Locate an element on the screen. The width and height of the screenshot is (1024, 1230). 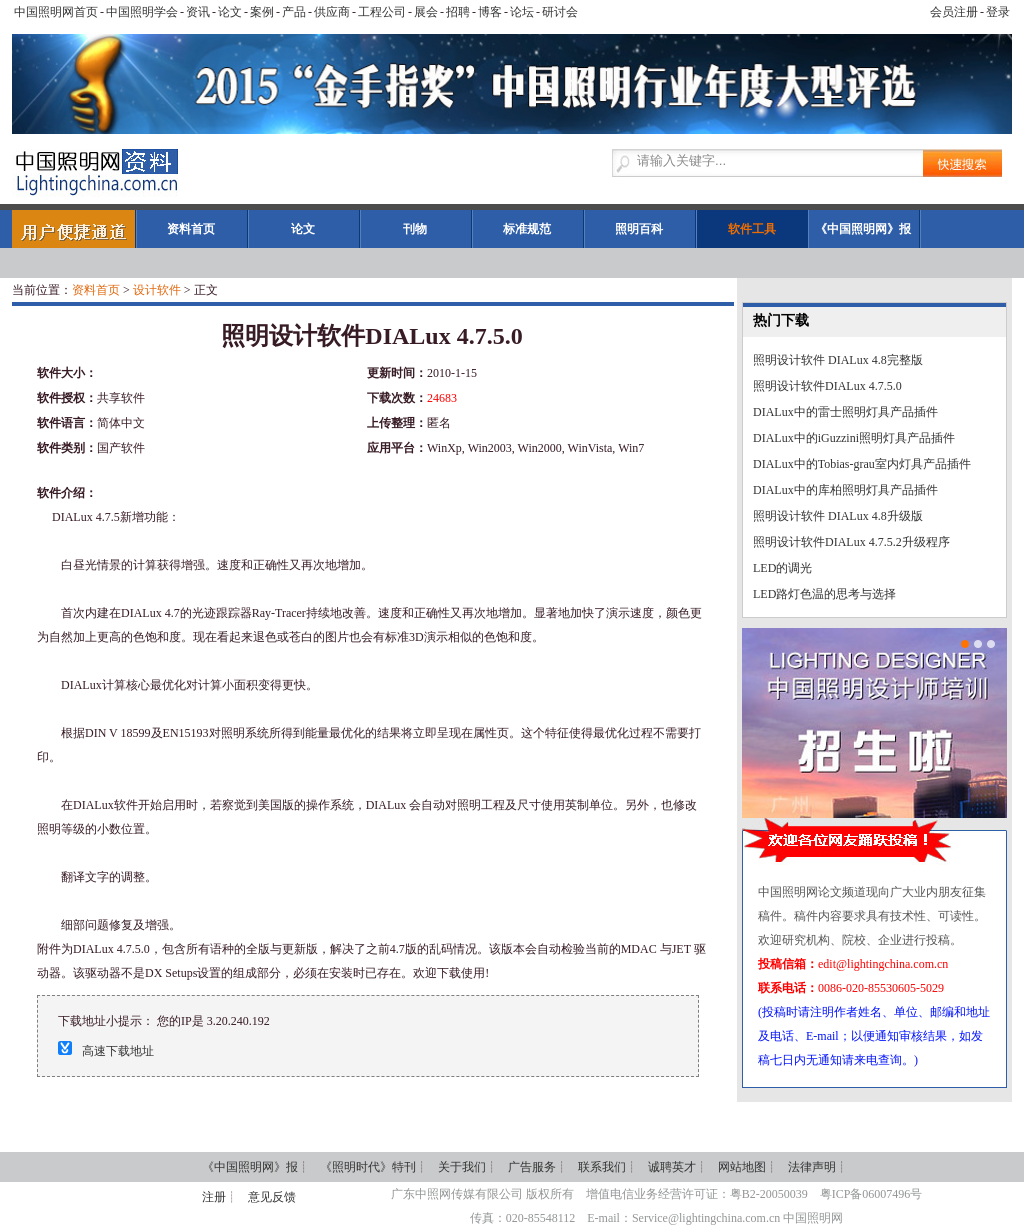
中国照明网首页 is located at coordinates (56, 12).